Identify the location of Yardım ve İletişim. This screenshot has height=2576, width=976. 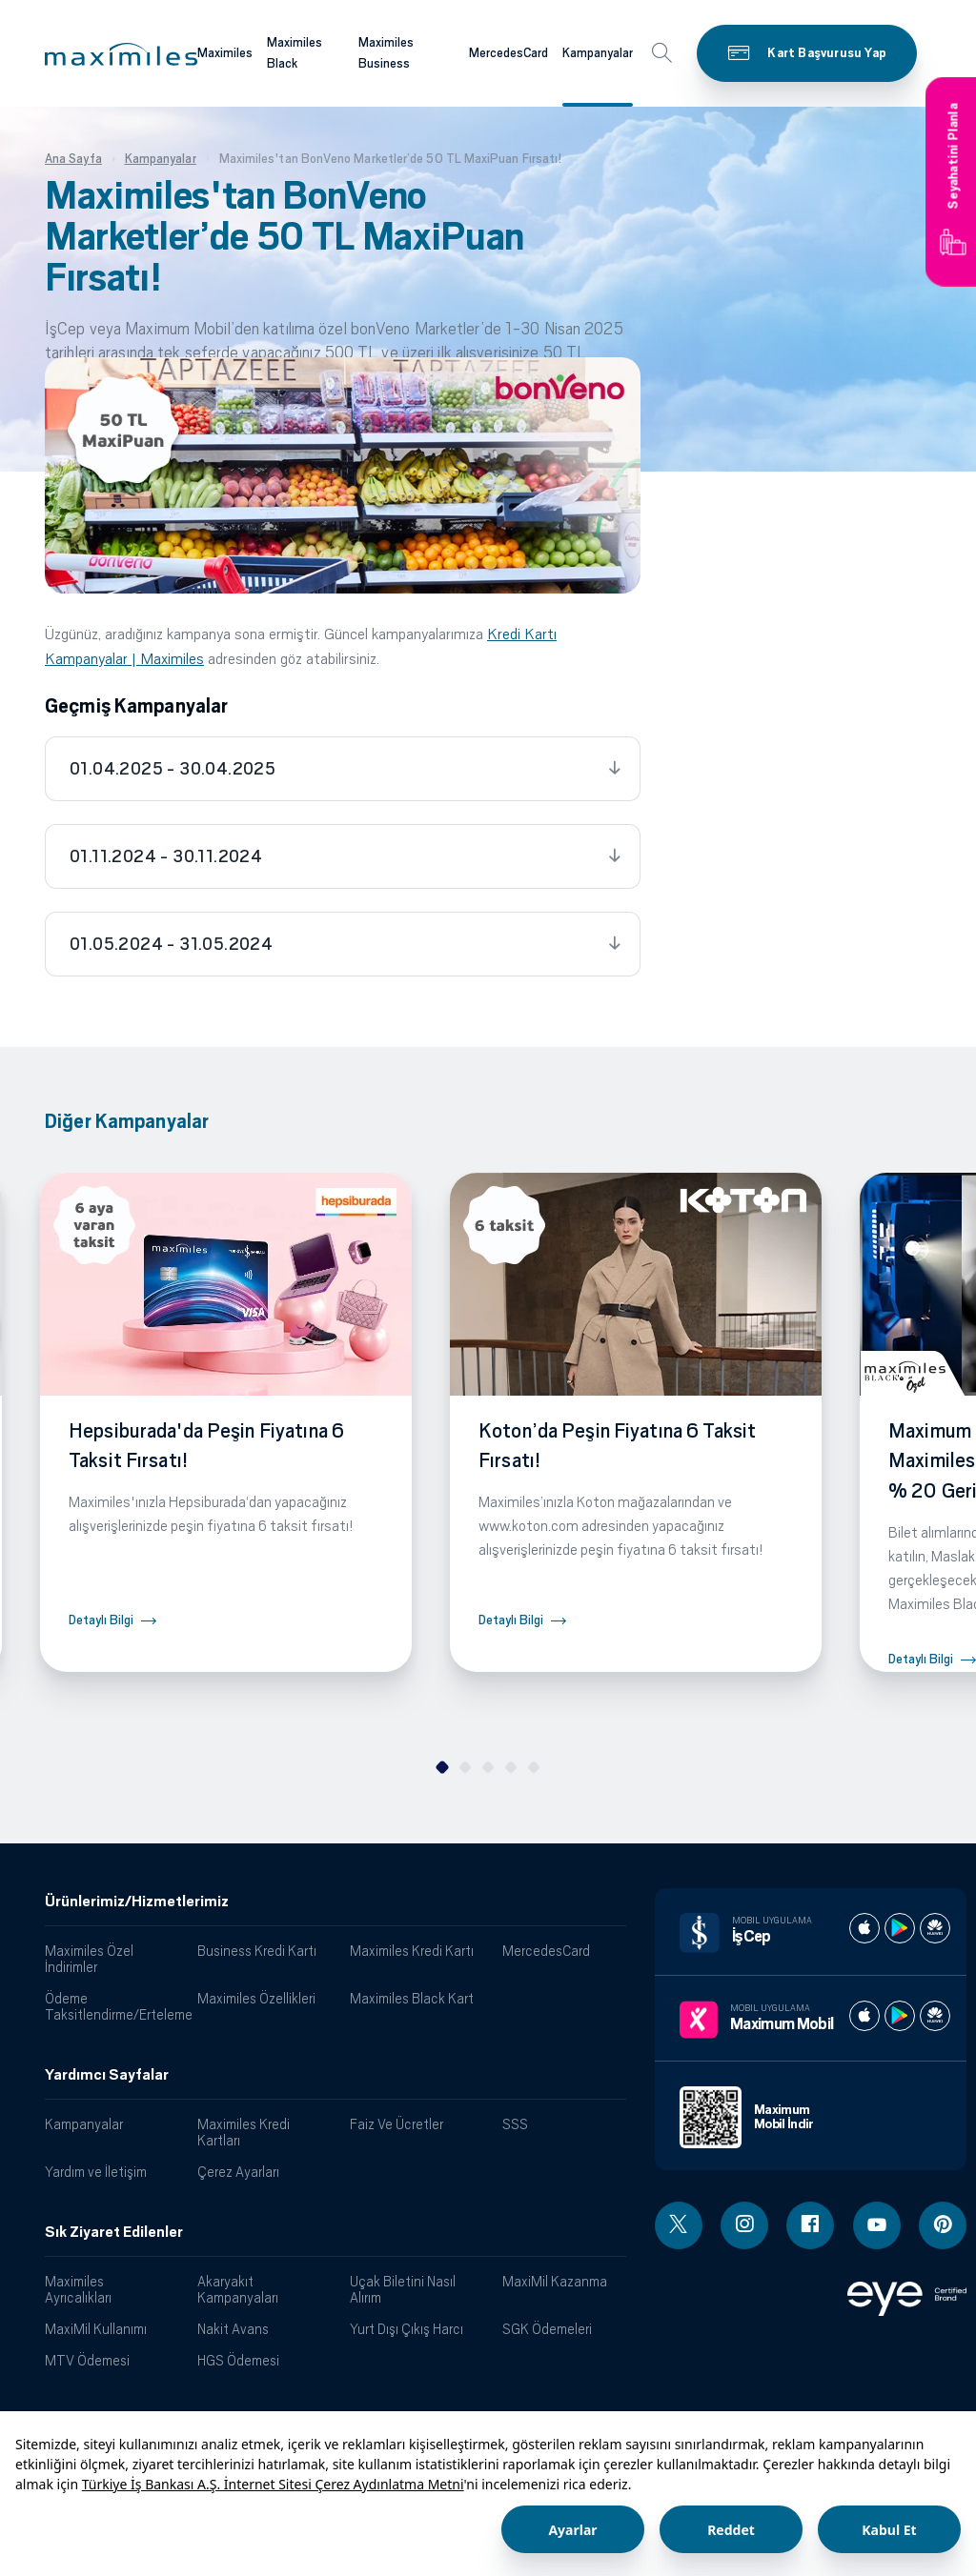
(96, 2171).